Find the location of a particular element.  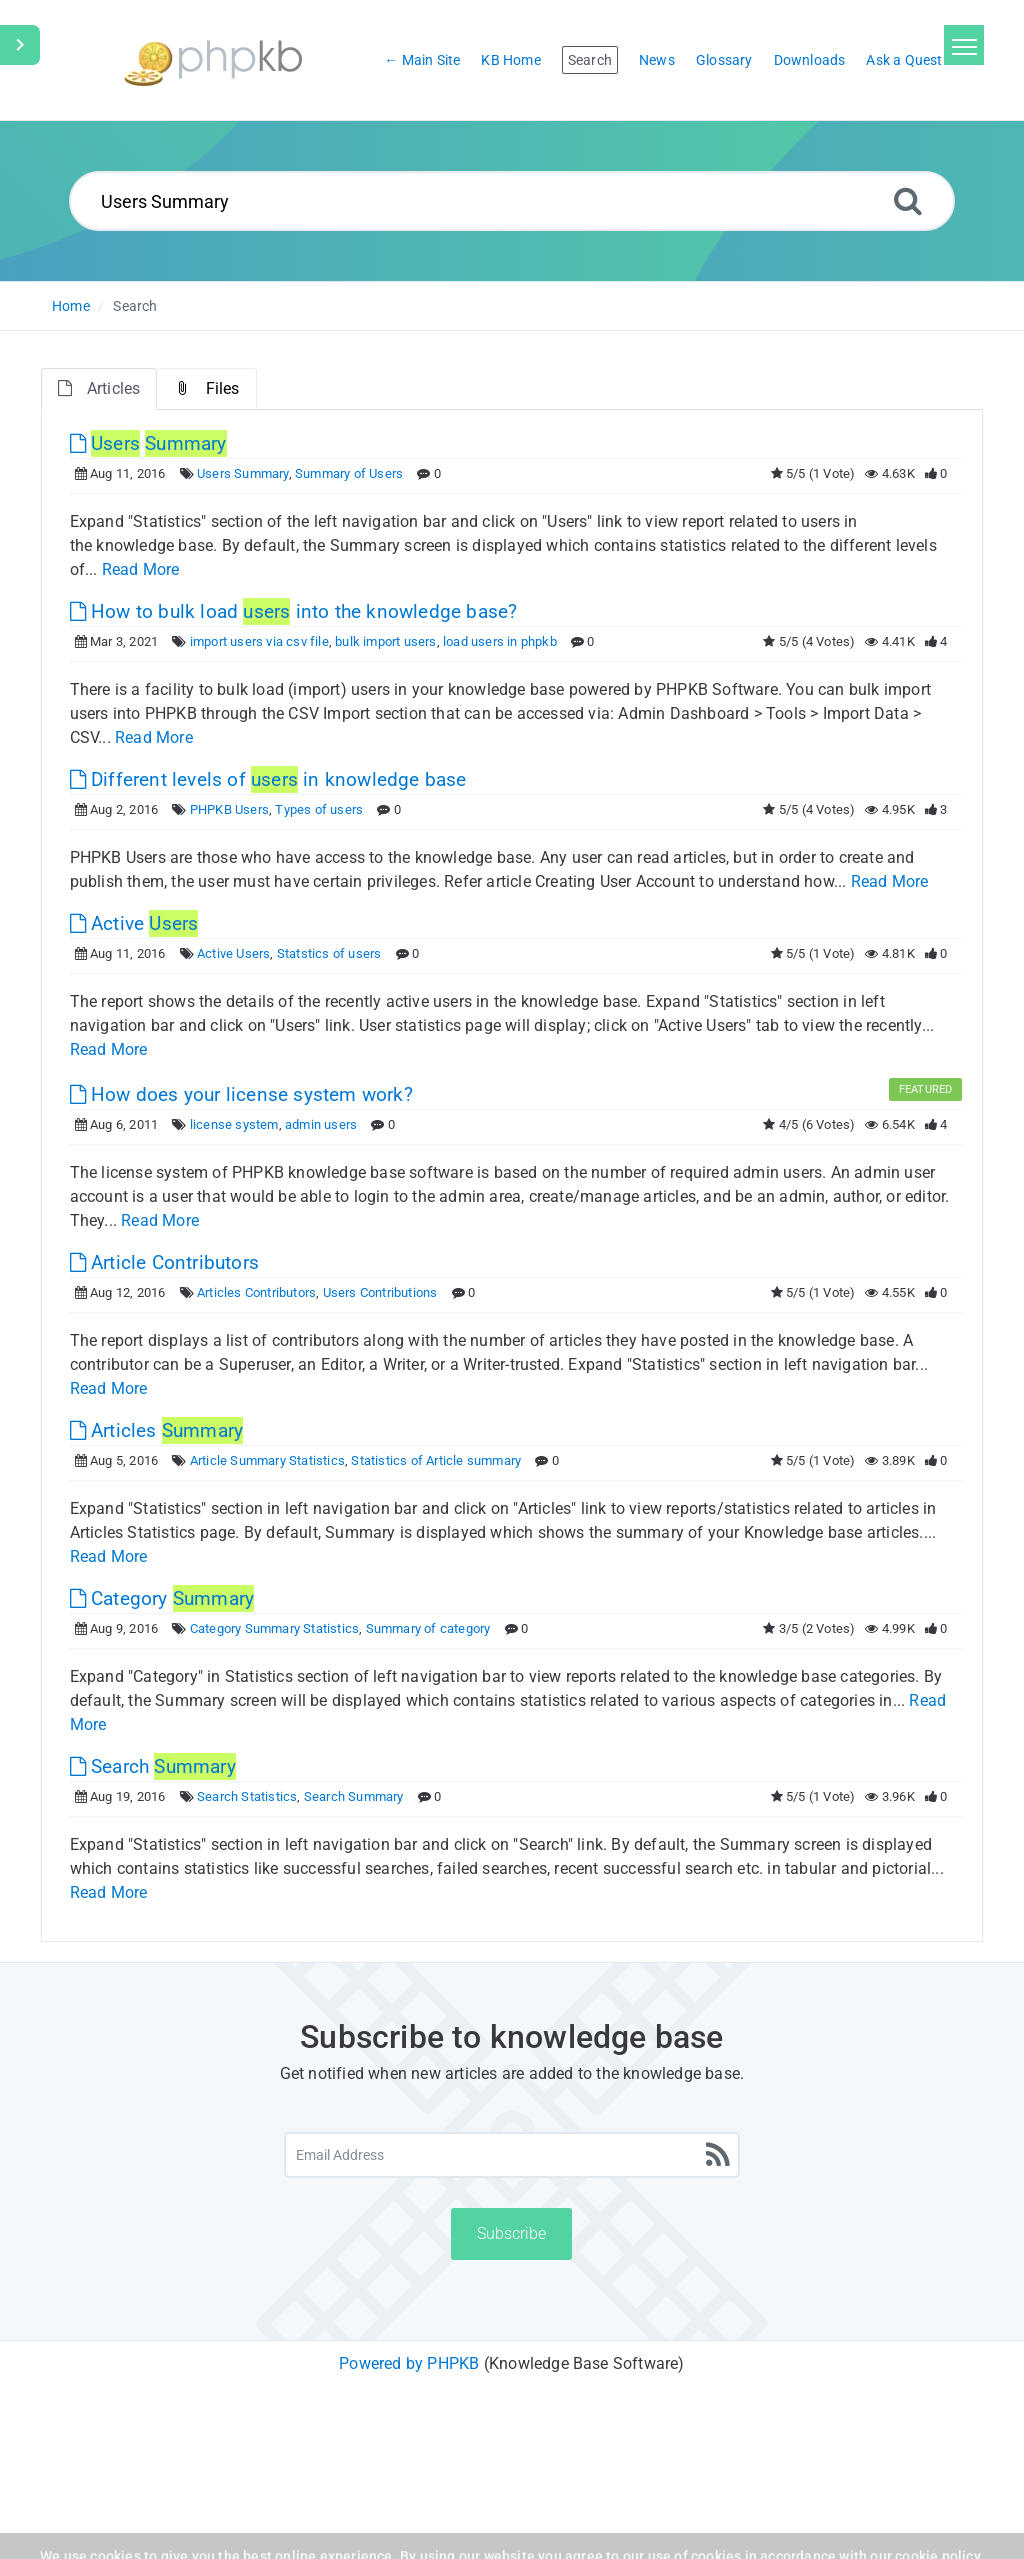

Users Contributions is located at coordinates (380, 1292).